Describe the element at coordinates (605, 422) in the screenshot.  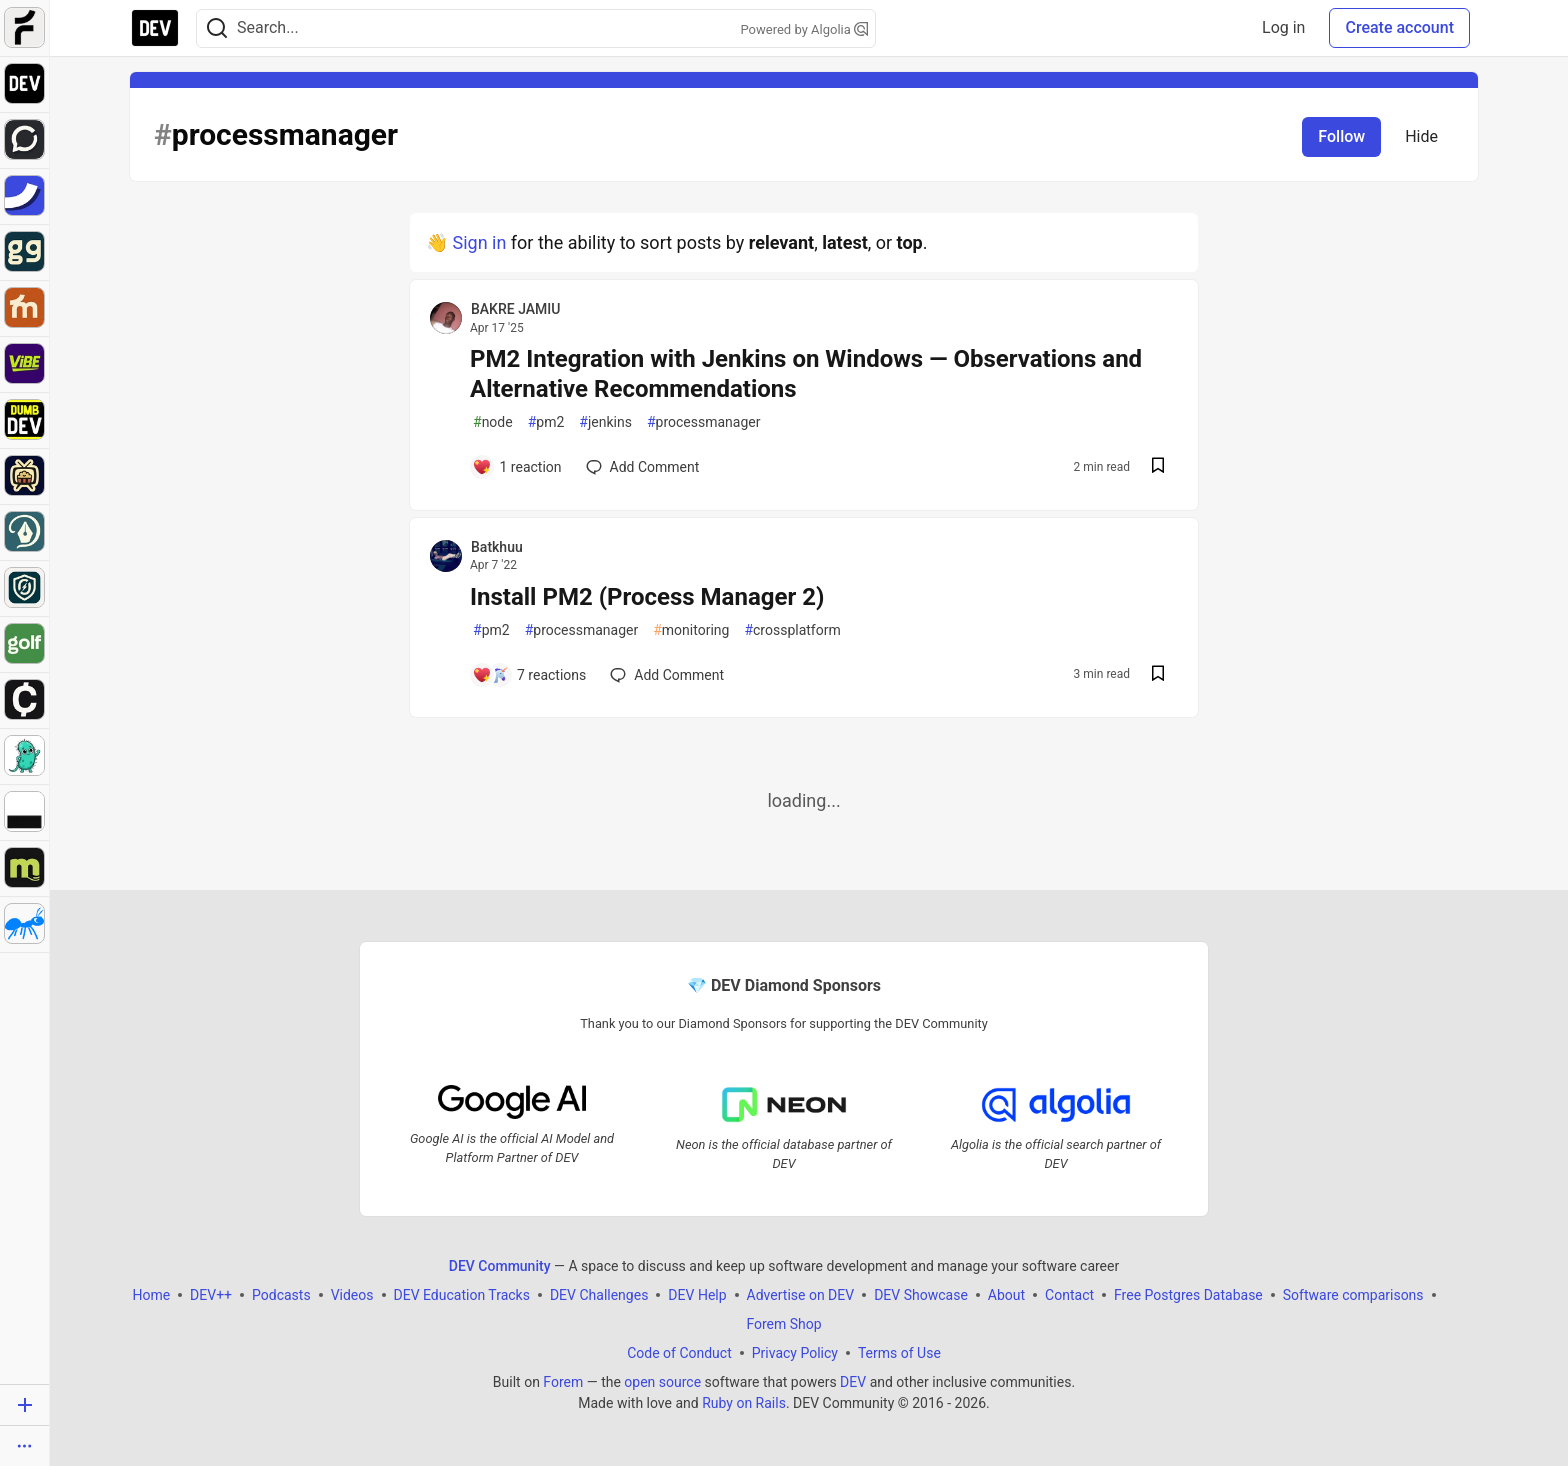
I see `jenkins` at that location.